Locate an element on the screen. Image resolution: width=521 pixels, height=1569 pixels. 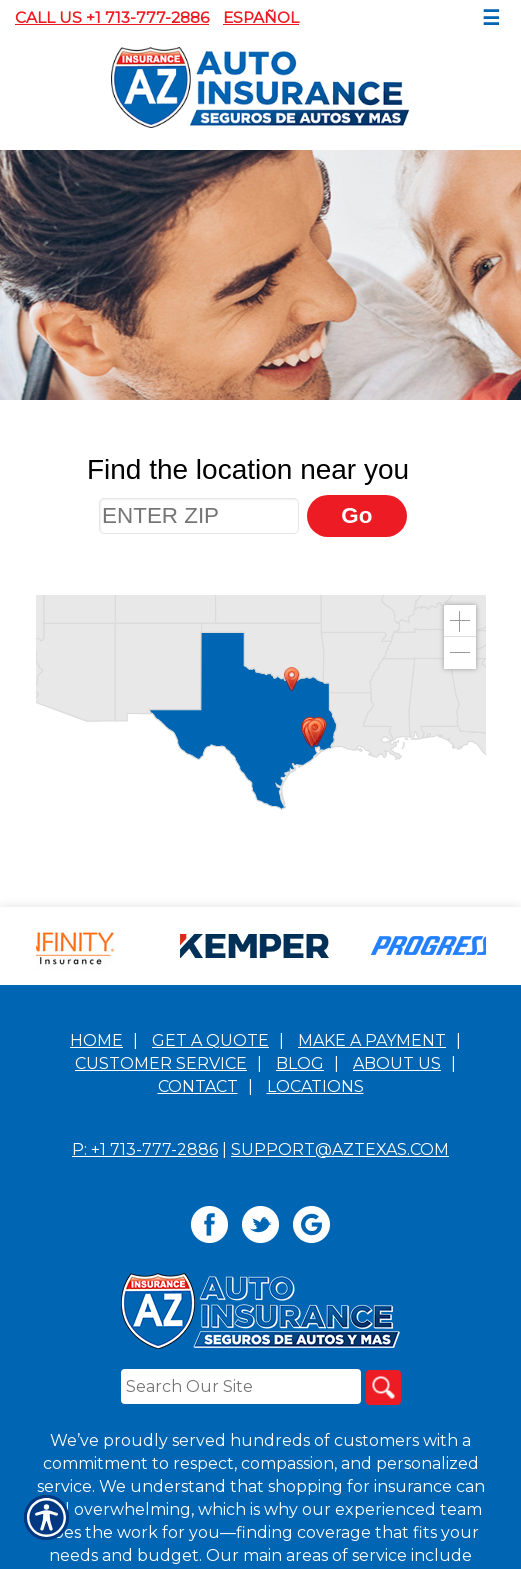
[ENTER ZIP] is located at coordinates (199, 516).